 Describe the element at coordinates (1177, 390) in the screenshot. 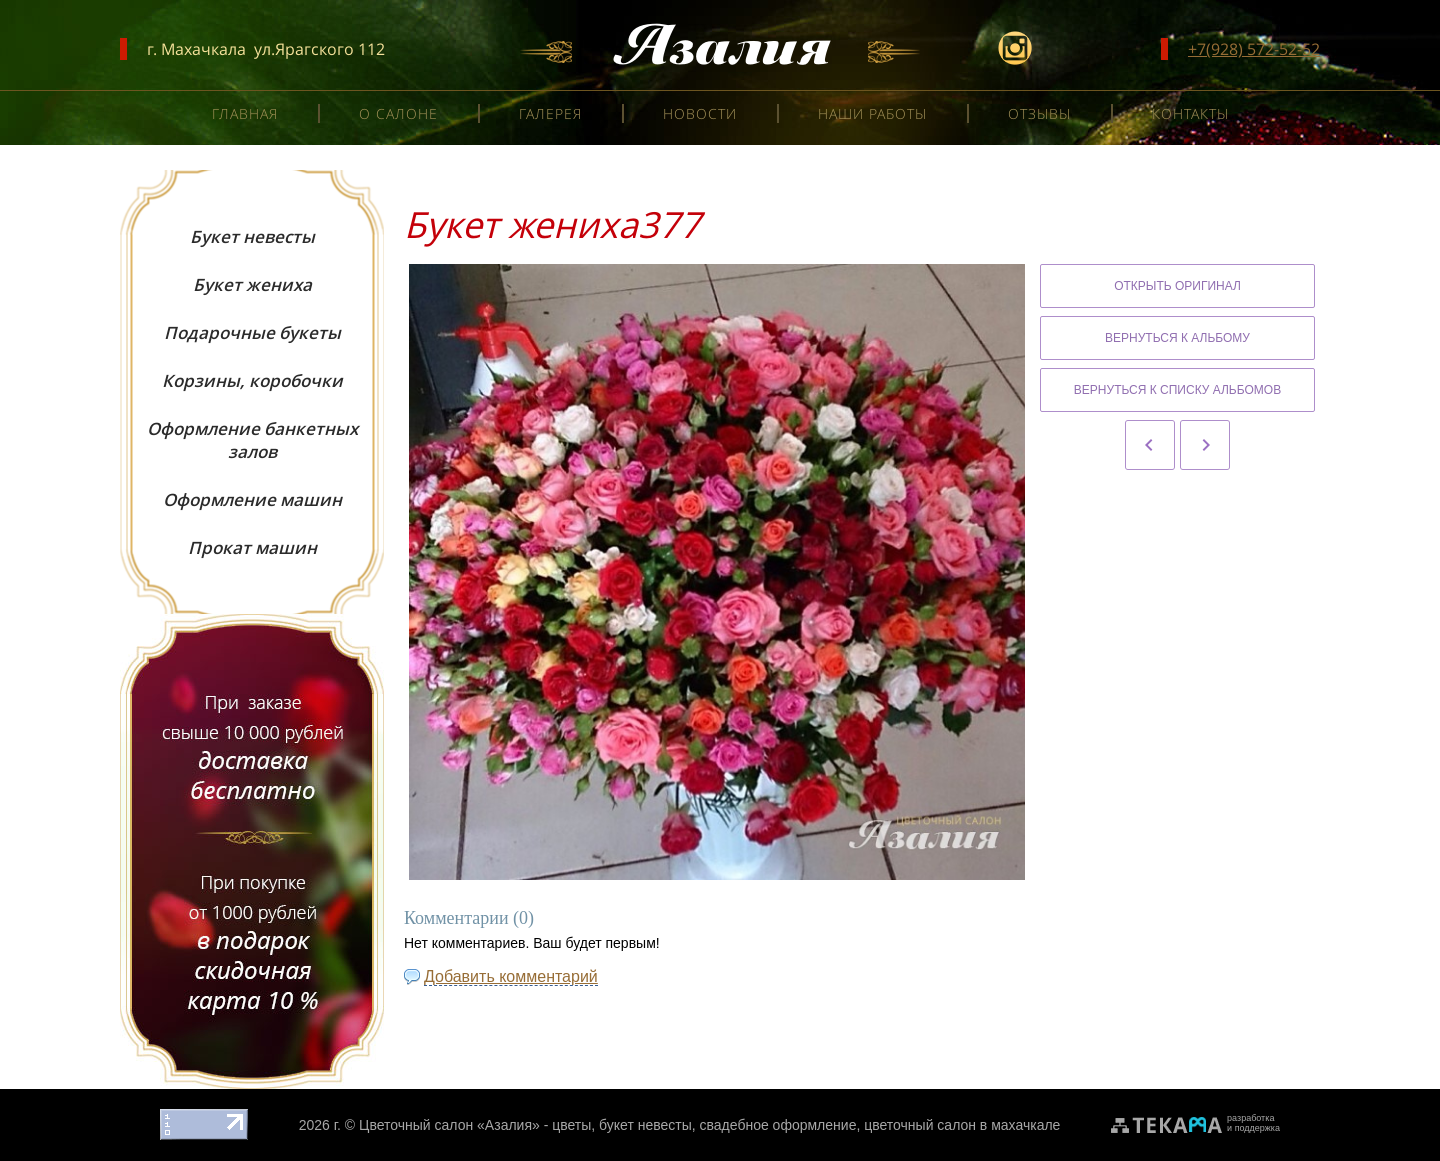

I see `Вернуться к списку альбомов` at that location.